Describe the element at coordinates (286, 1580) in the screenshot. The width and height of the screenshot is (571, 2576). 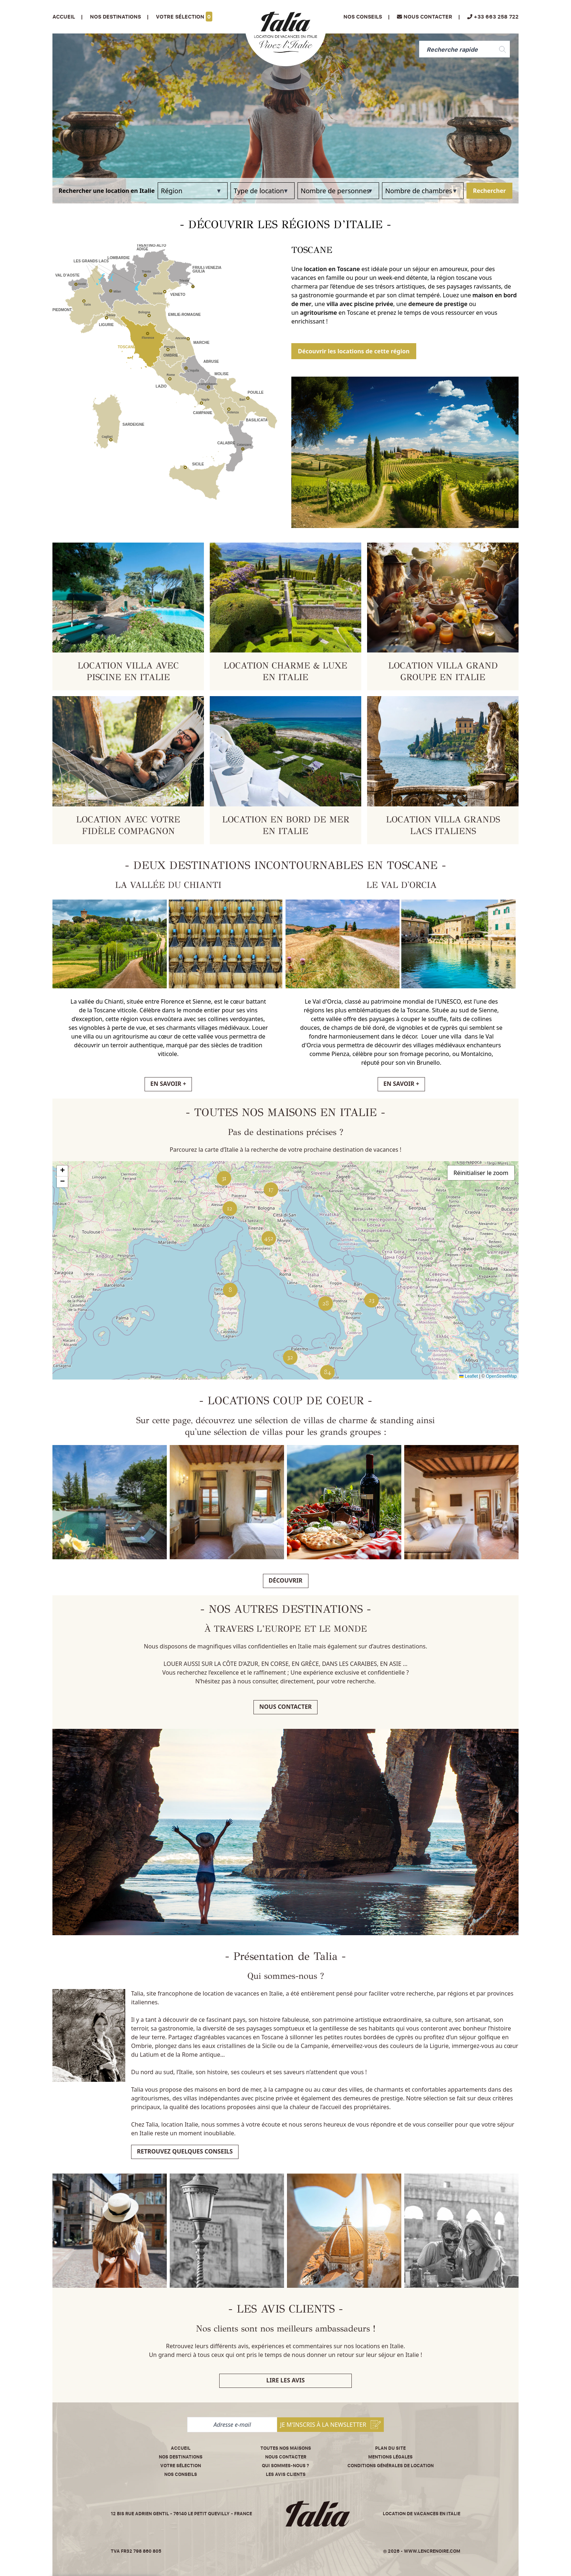
I see `Découvrir` at that location.